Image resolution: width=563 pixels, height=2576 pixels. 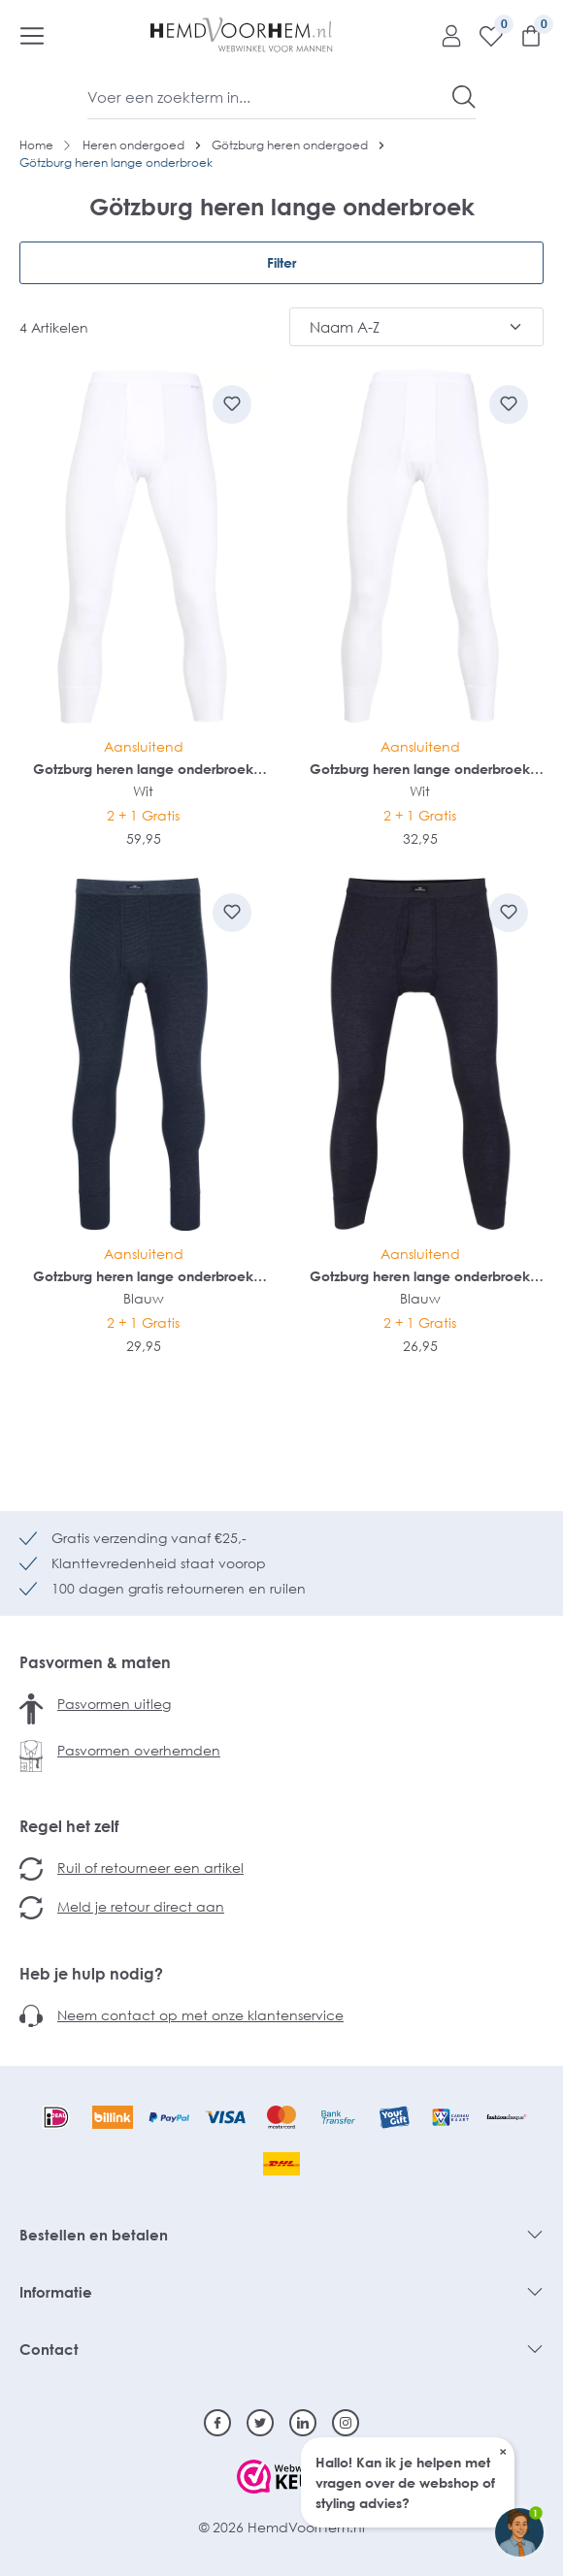 I want to click on [Facebook], so click(x=217, y=2422).